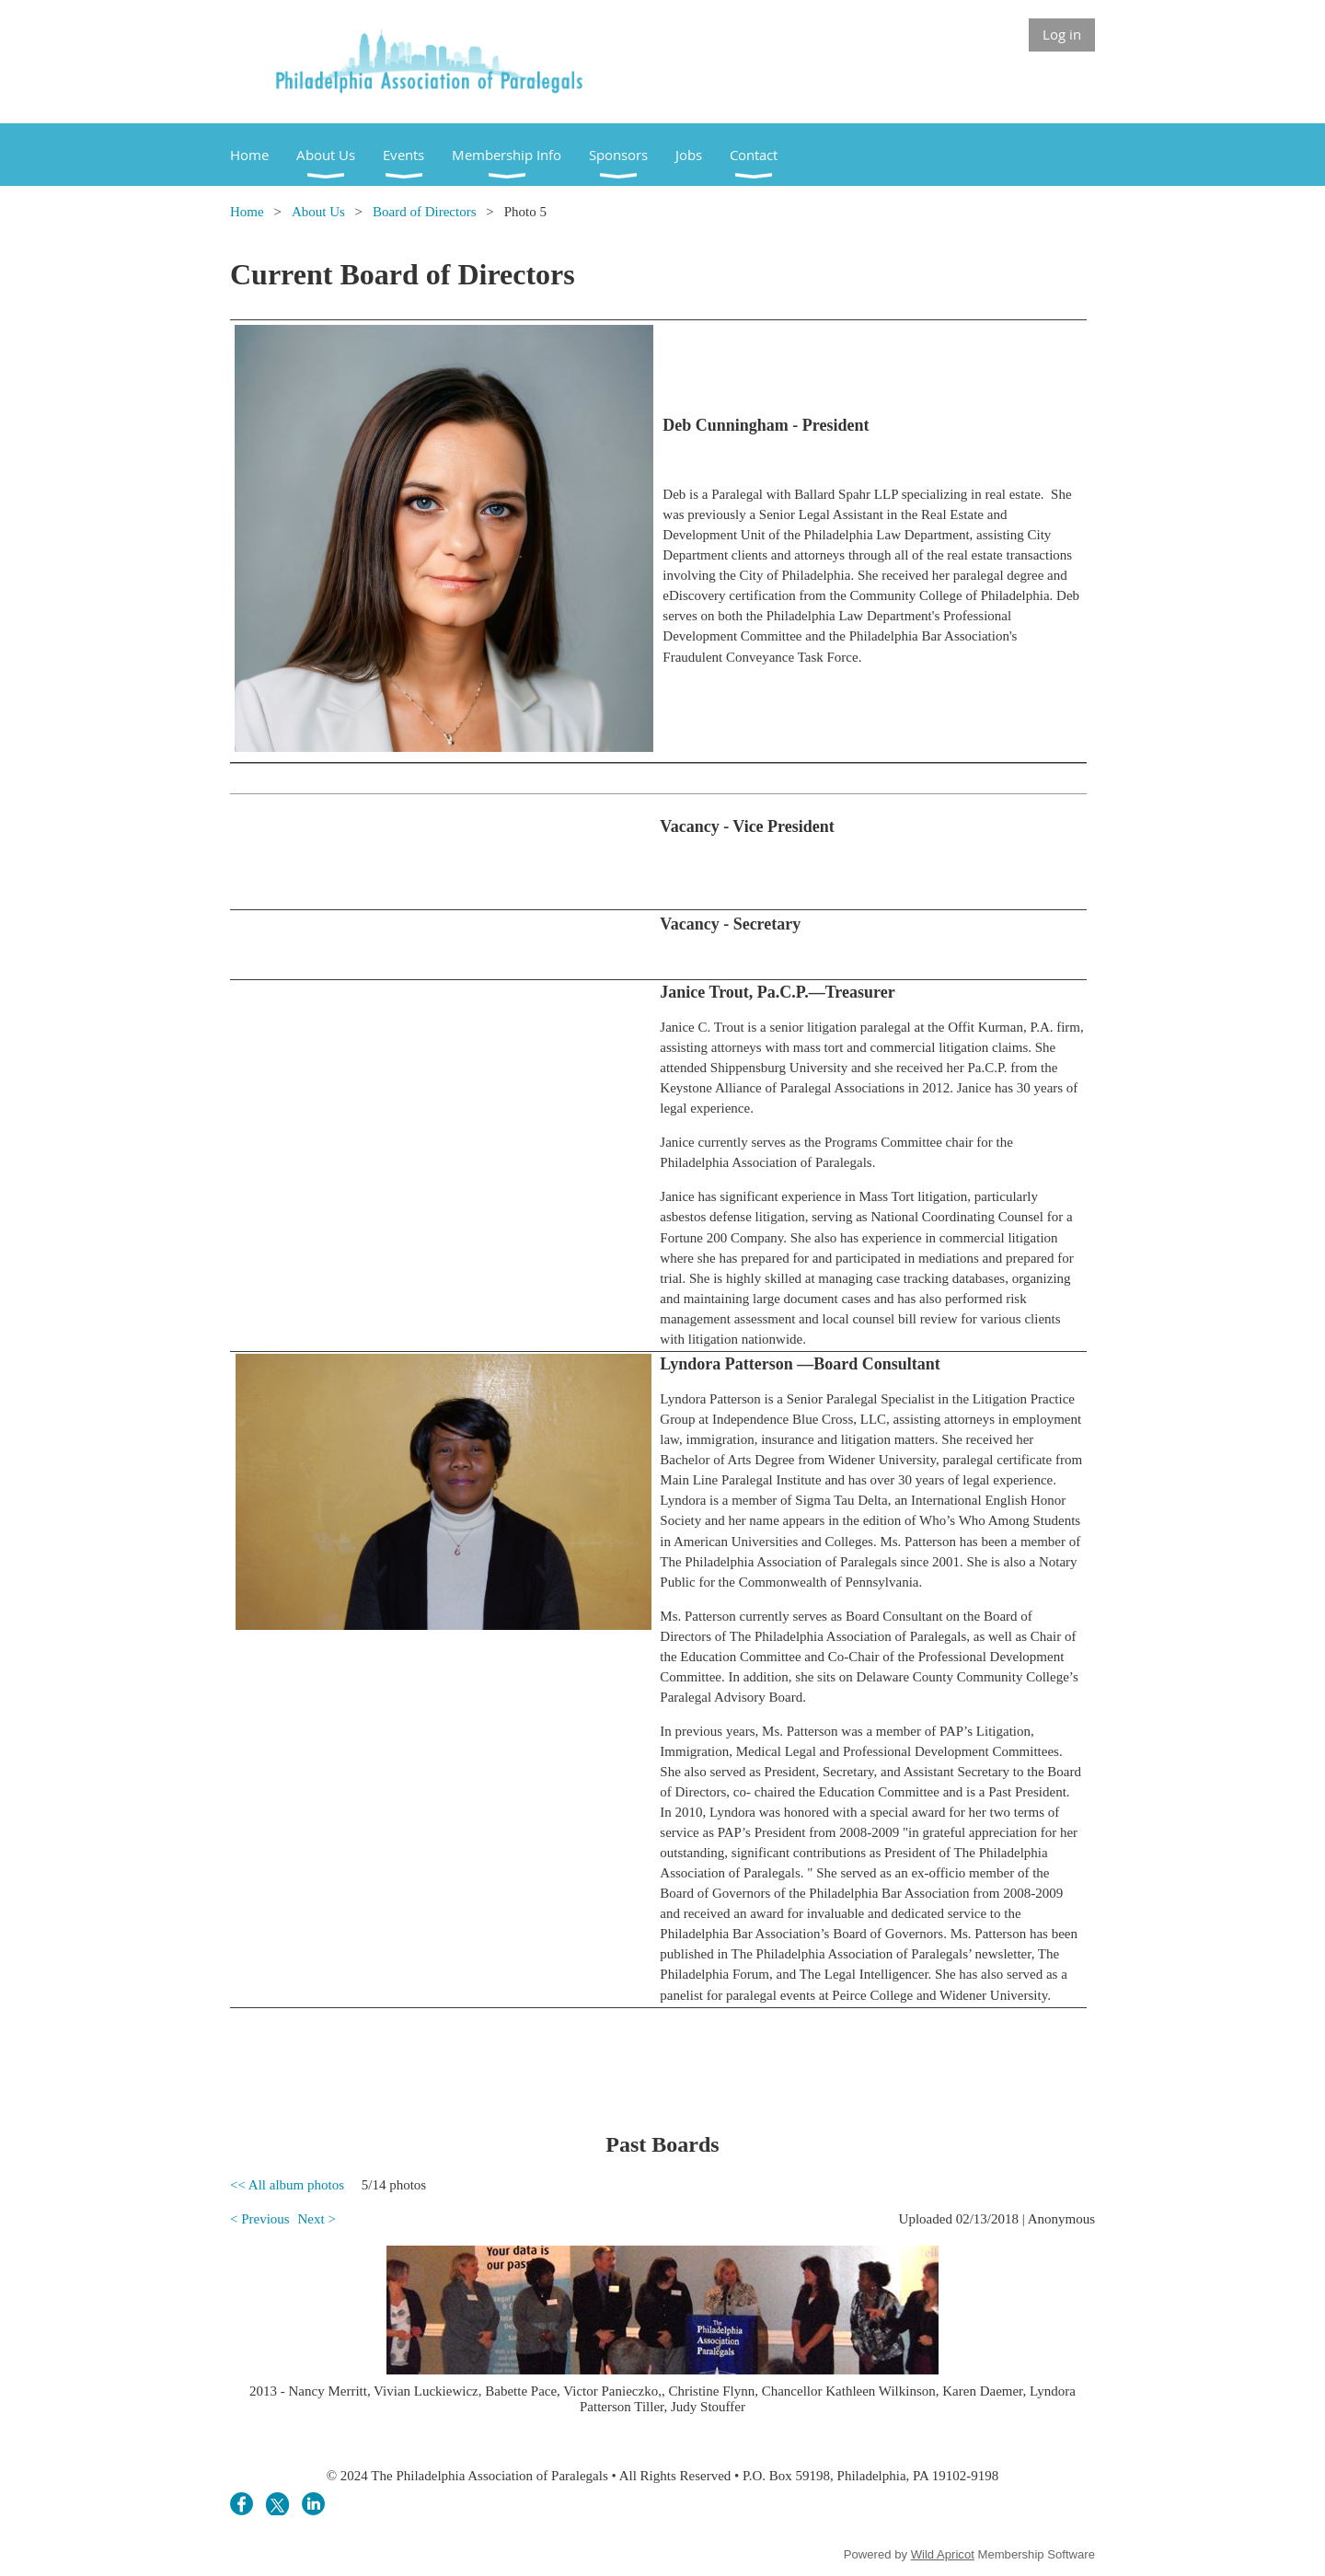  I want to click on < Previous, so click(260, 2219).